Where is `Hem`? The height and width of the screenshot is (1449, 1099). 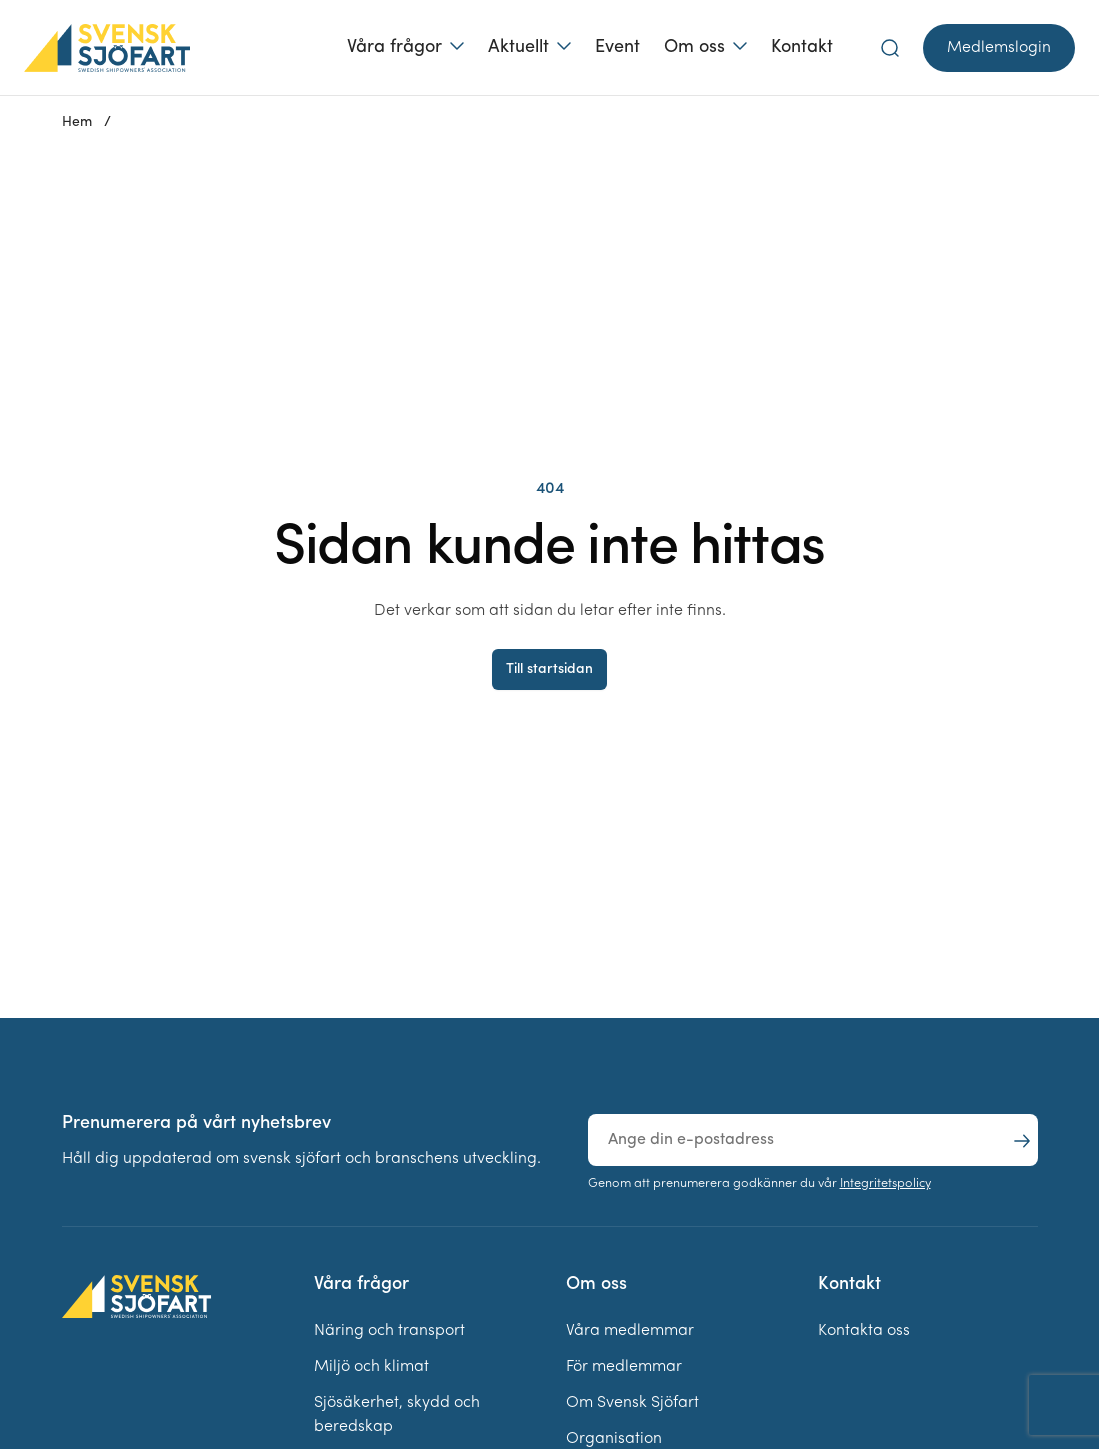 Hem is located at coordinates (77, 122).